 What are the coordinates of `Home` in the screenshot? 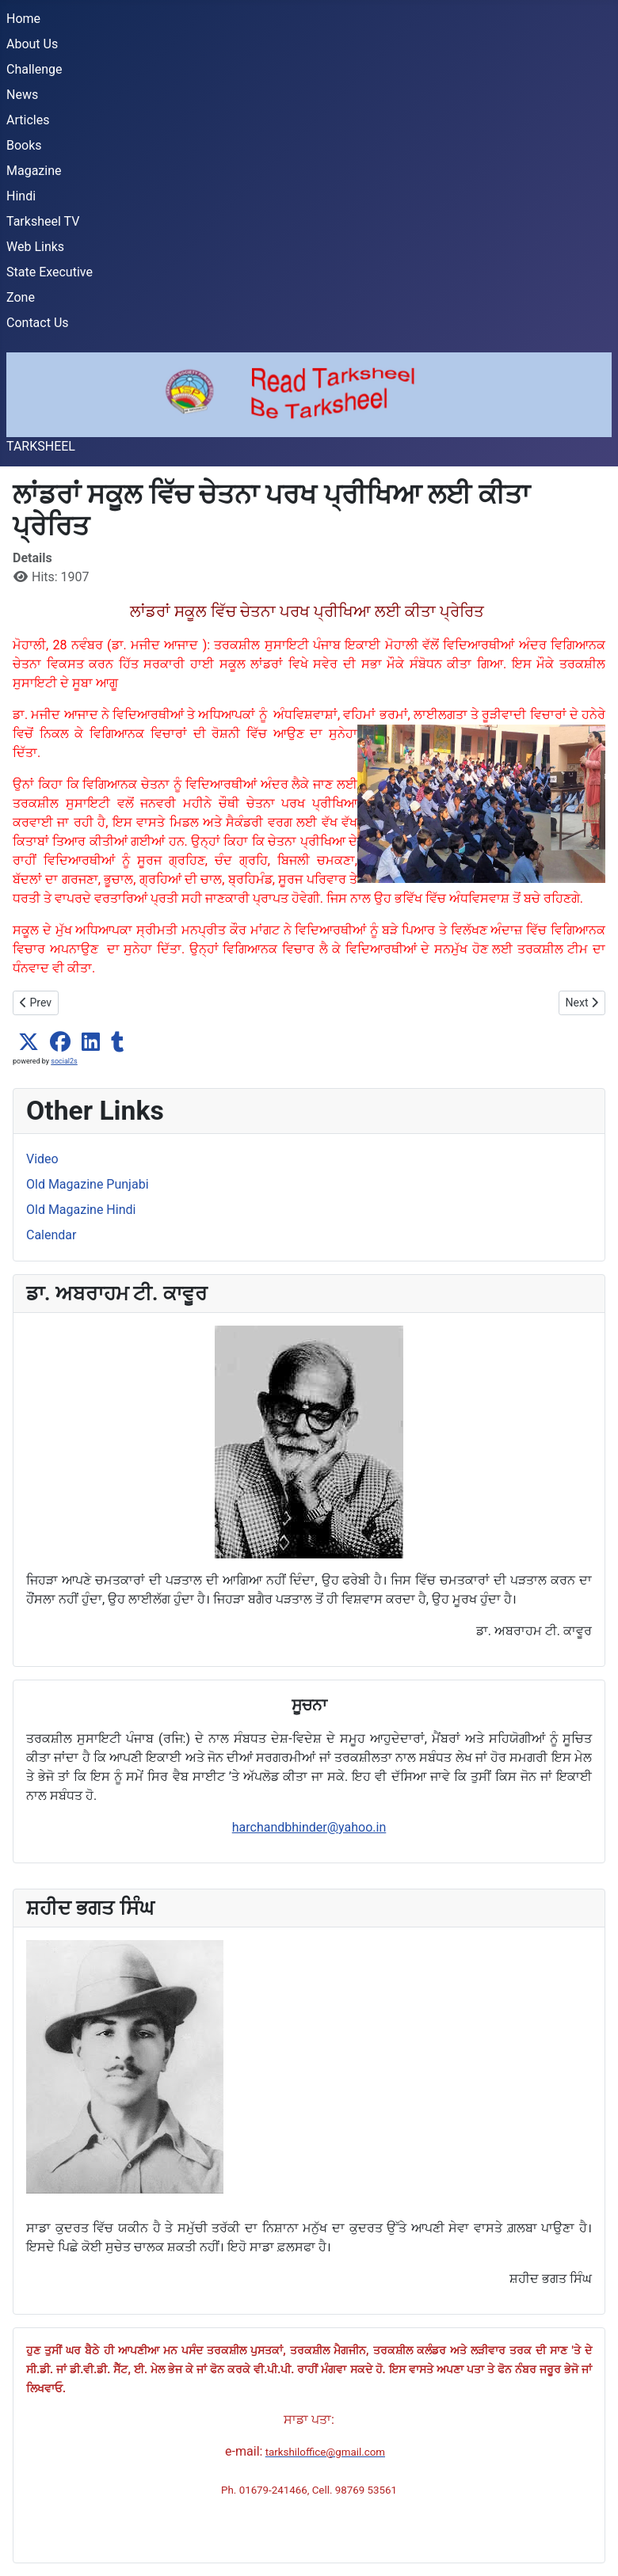 It's located at (23, 18).